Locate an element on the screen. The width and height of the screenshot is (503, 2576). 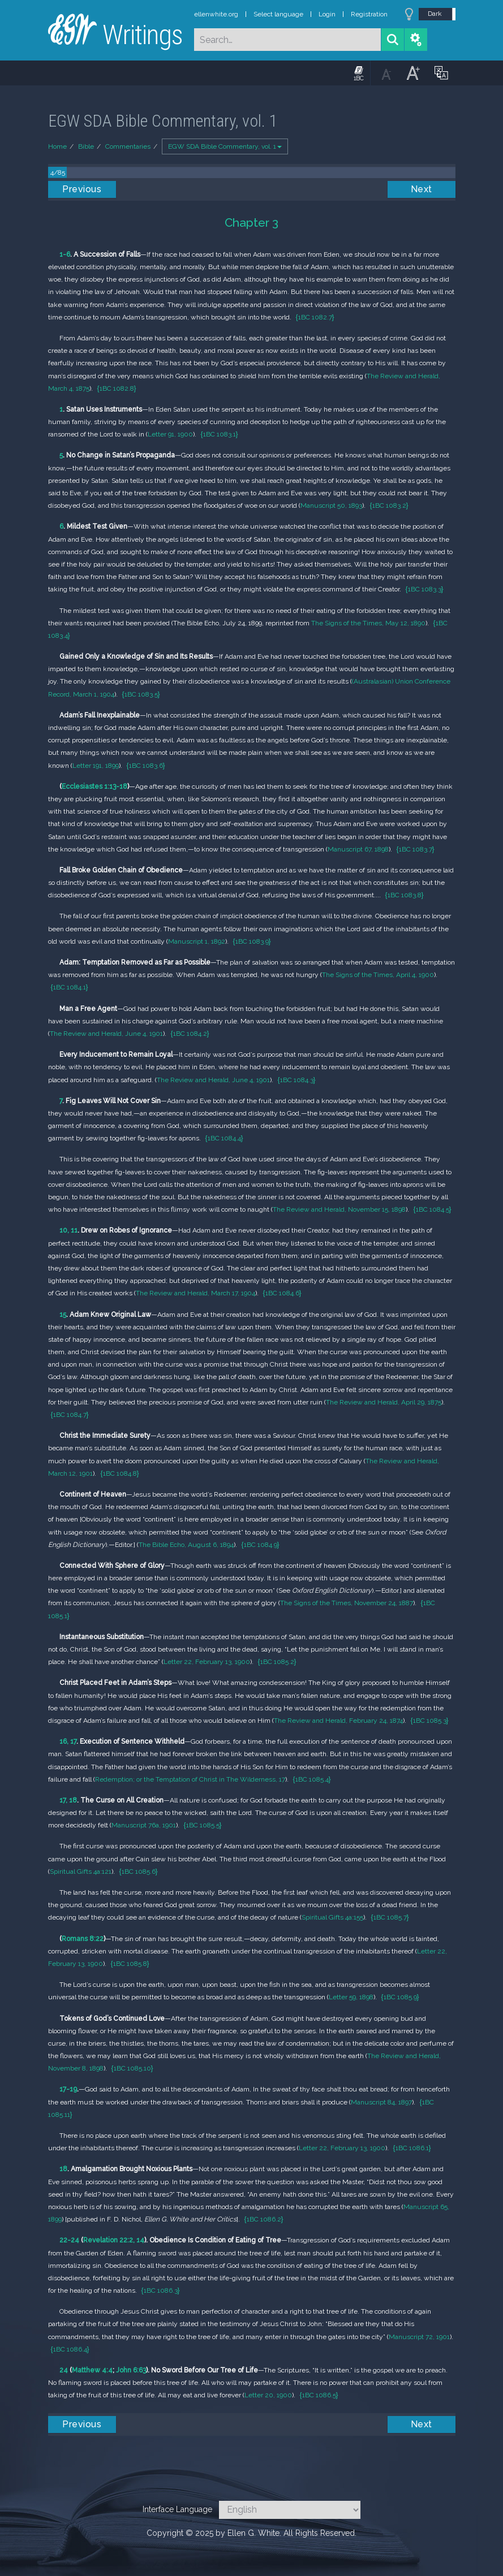
John 6:63 is located at coordinates (131, 2370).